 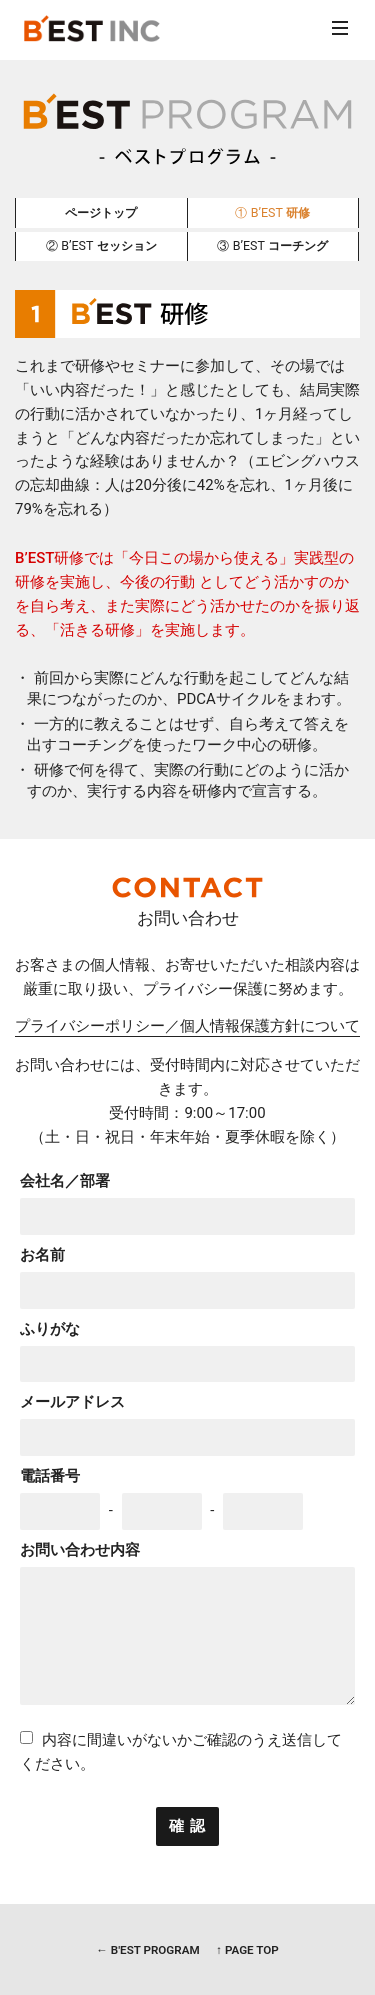 What do you see at coordinates (147, 1950) in the screenshot?
I see `← B'EST PROGRAM` at bounding box center [147, 1950].